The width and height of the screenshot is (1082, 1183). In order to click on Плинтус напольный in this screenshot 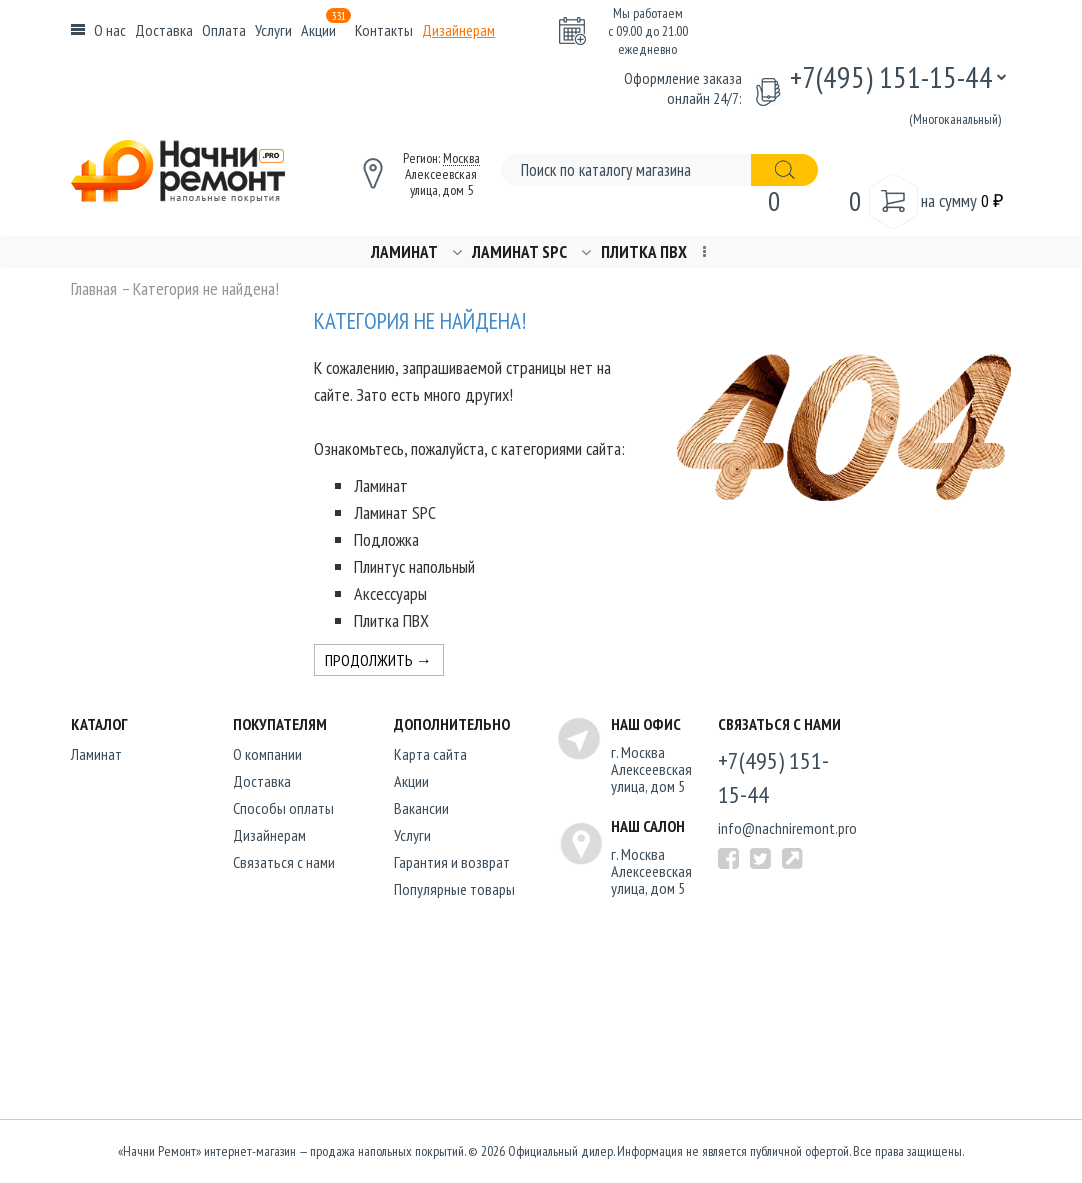, I will do `click(414, 566)`.